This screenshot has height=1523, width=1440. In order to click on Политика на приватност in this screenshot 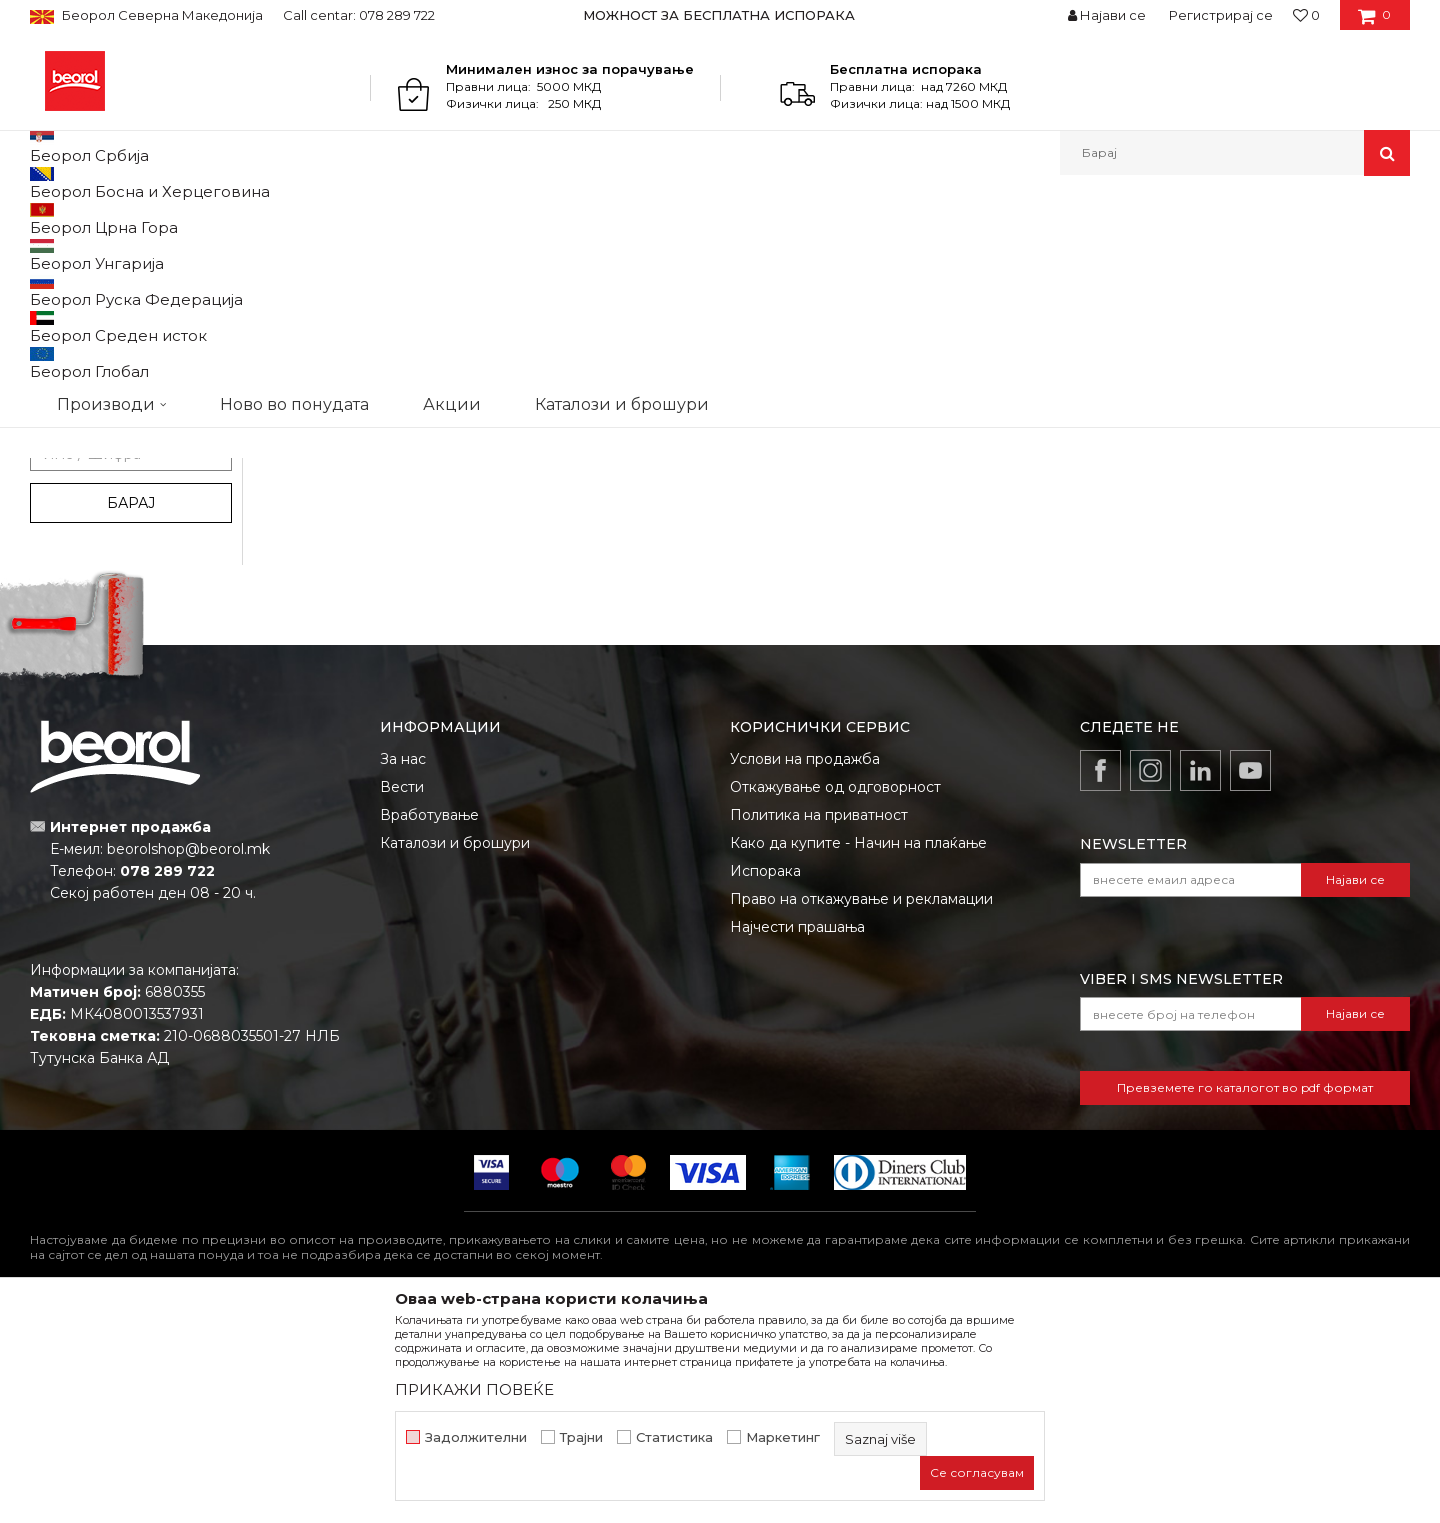, I will do `click(819, 1021)`.